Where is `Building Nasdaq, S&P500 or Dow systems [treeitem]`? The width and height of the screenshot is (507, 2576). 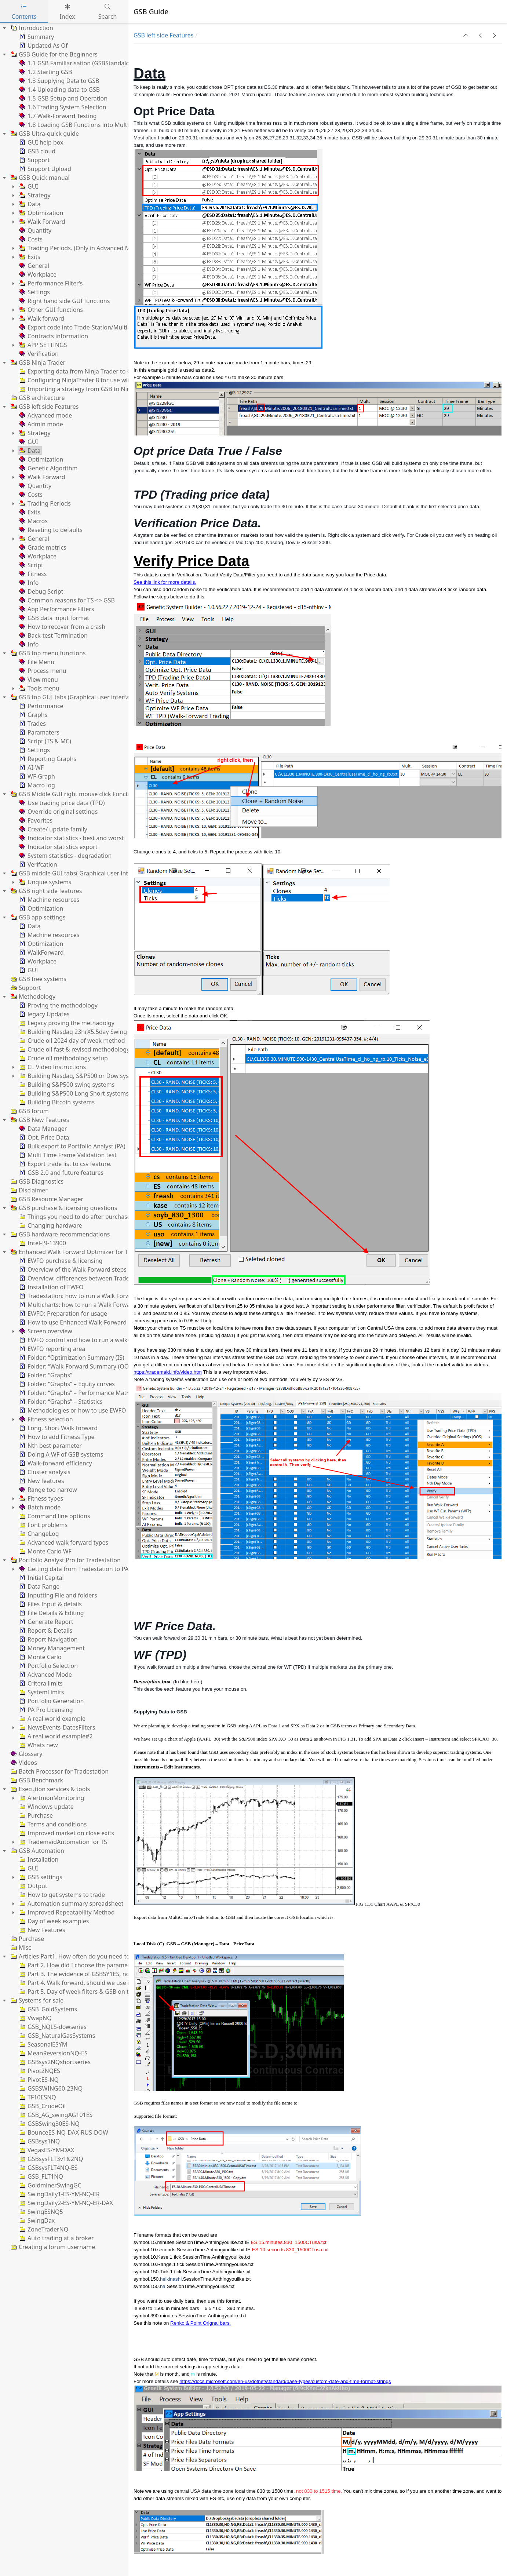
Building Nasdaq, S&P500 or Dow systems [treeitem] is located at coordinates (80, 1075).